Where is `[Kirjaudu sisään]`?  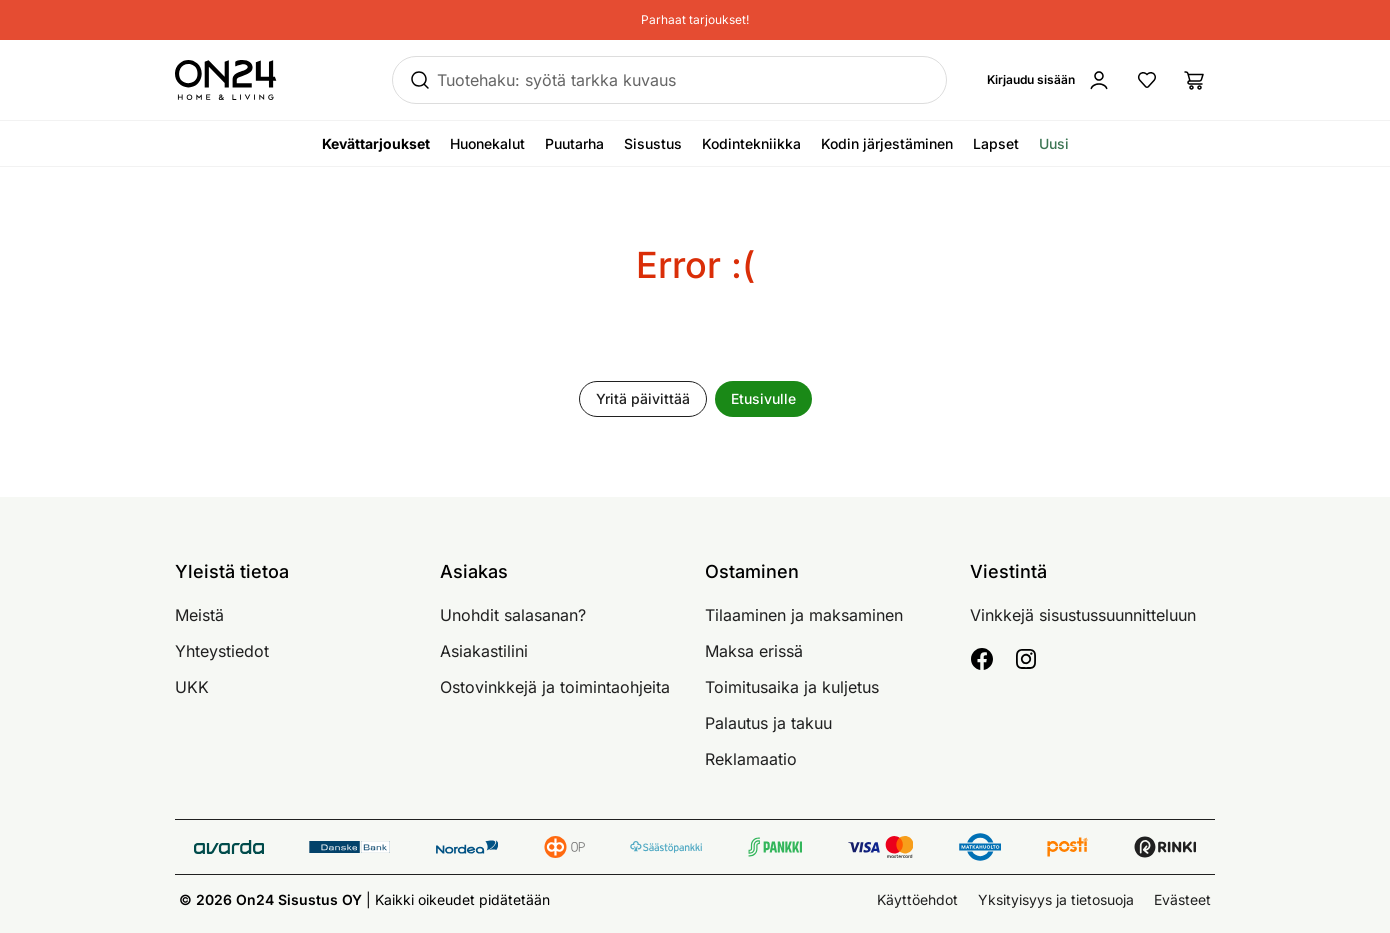
[Kirjaudu sisään] is located at coordinates (1049, 80).